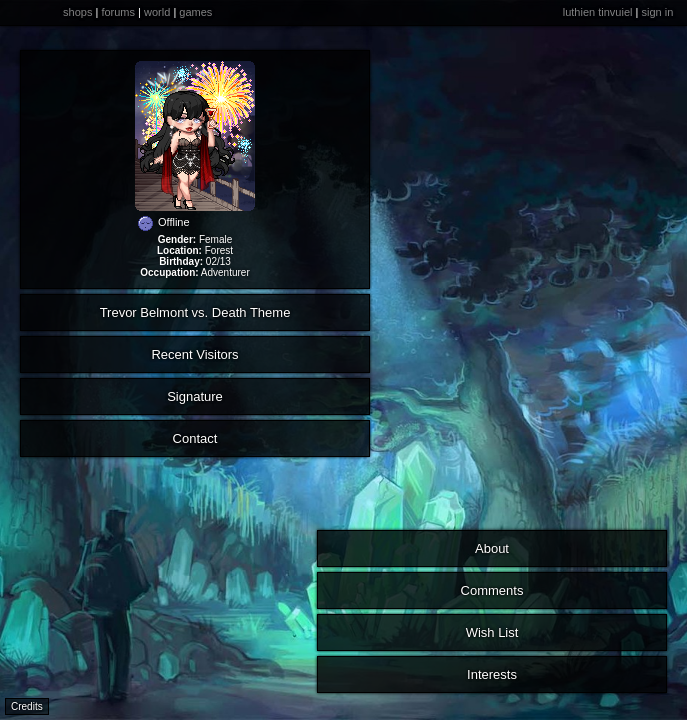  Describe the element at coordinates (157, 12) in the screenshot. I see `World` at that location.